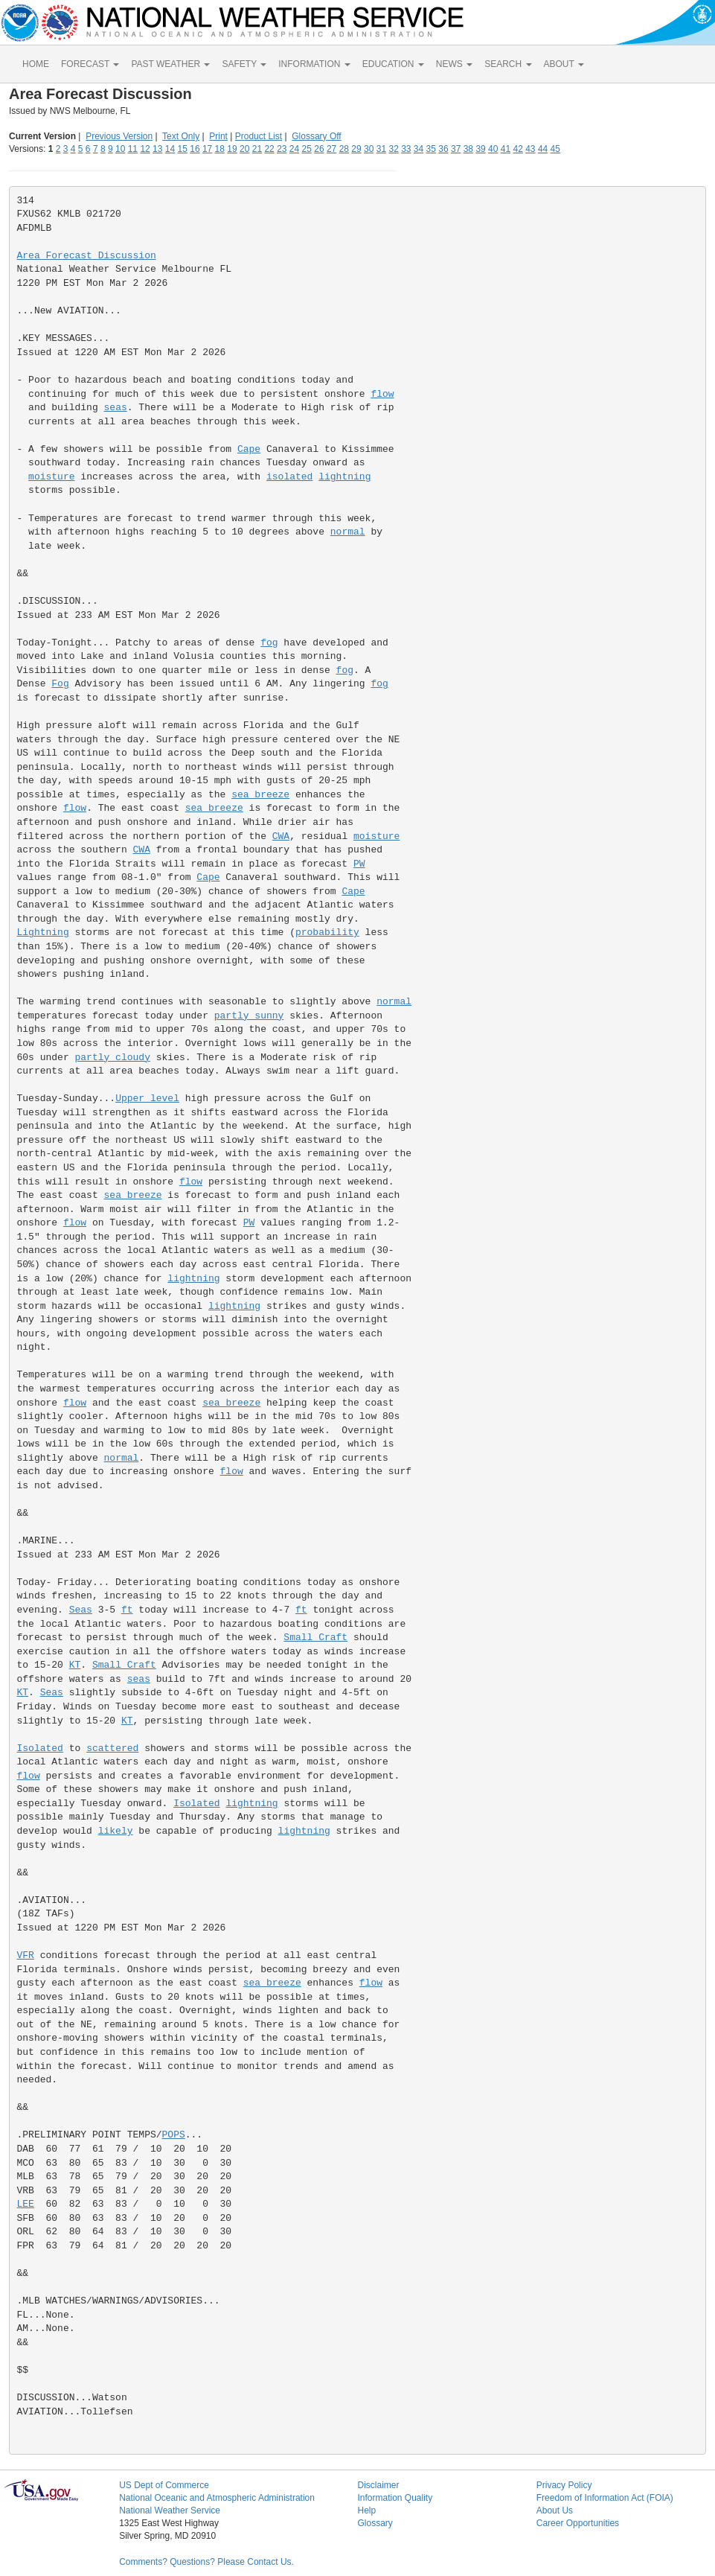  I want to click on 34, so click(418, 149).